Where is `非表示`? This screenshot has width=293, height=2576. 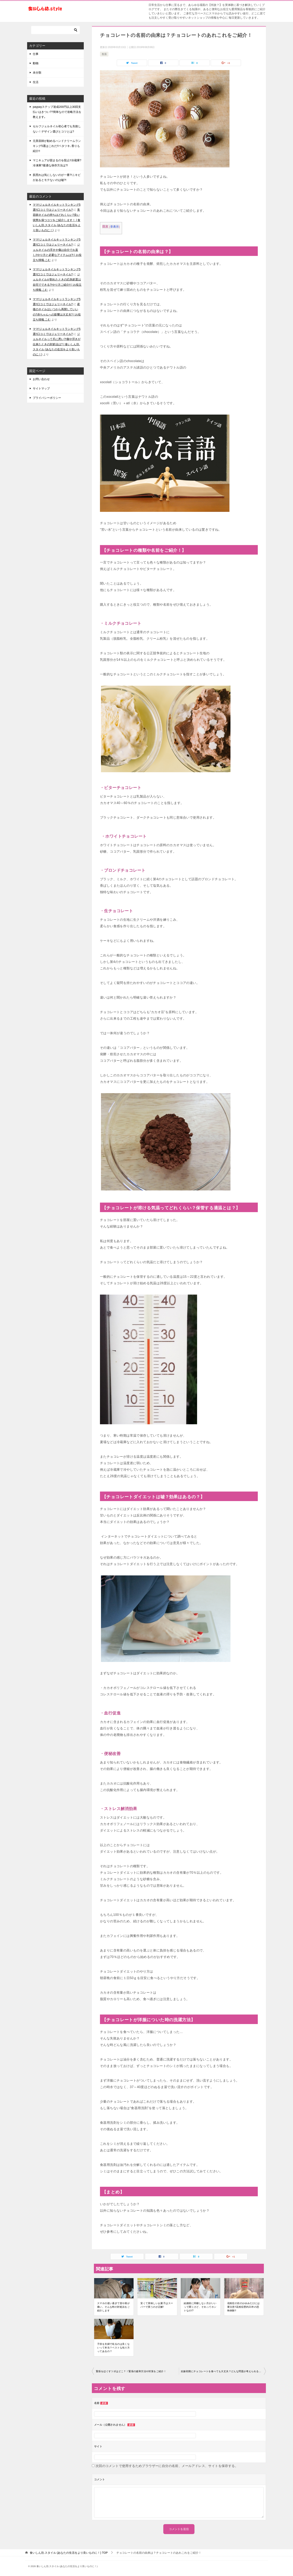
非表示 is located at coordinates (114, 226).